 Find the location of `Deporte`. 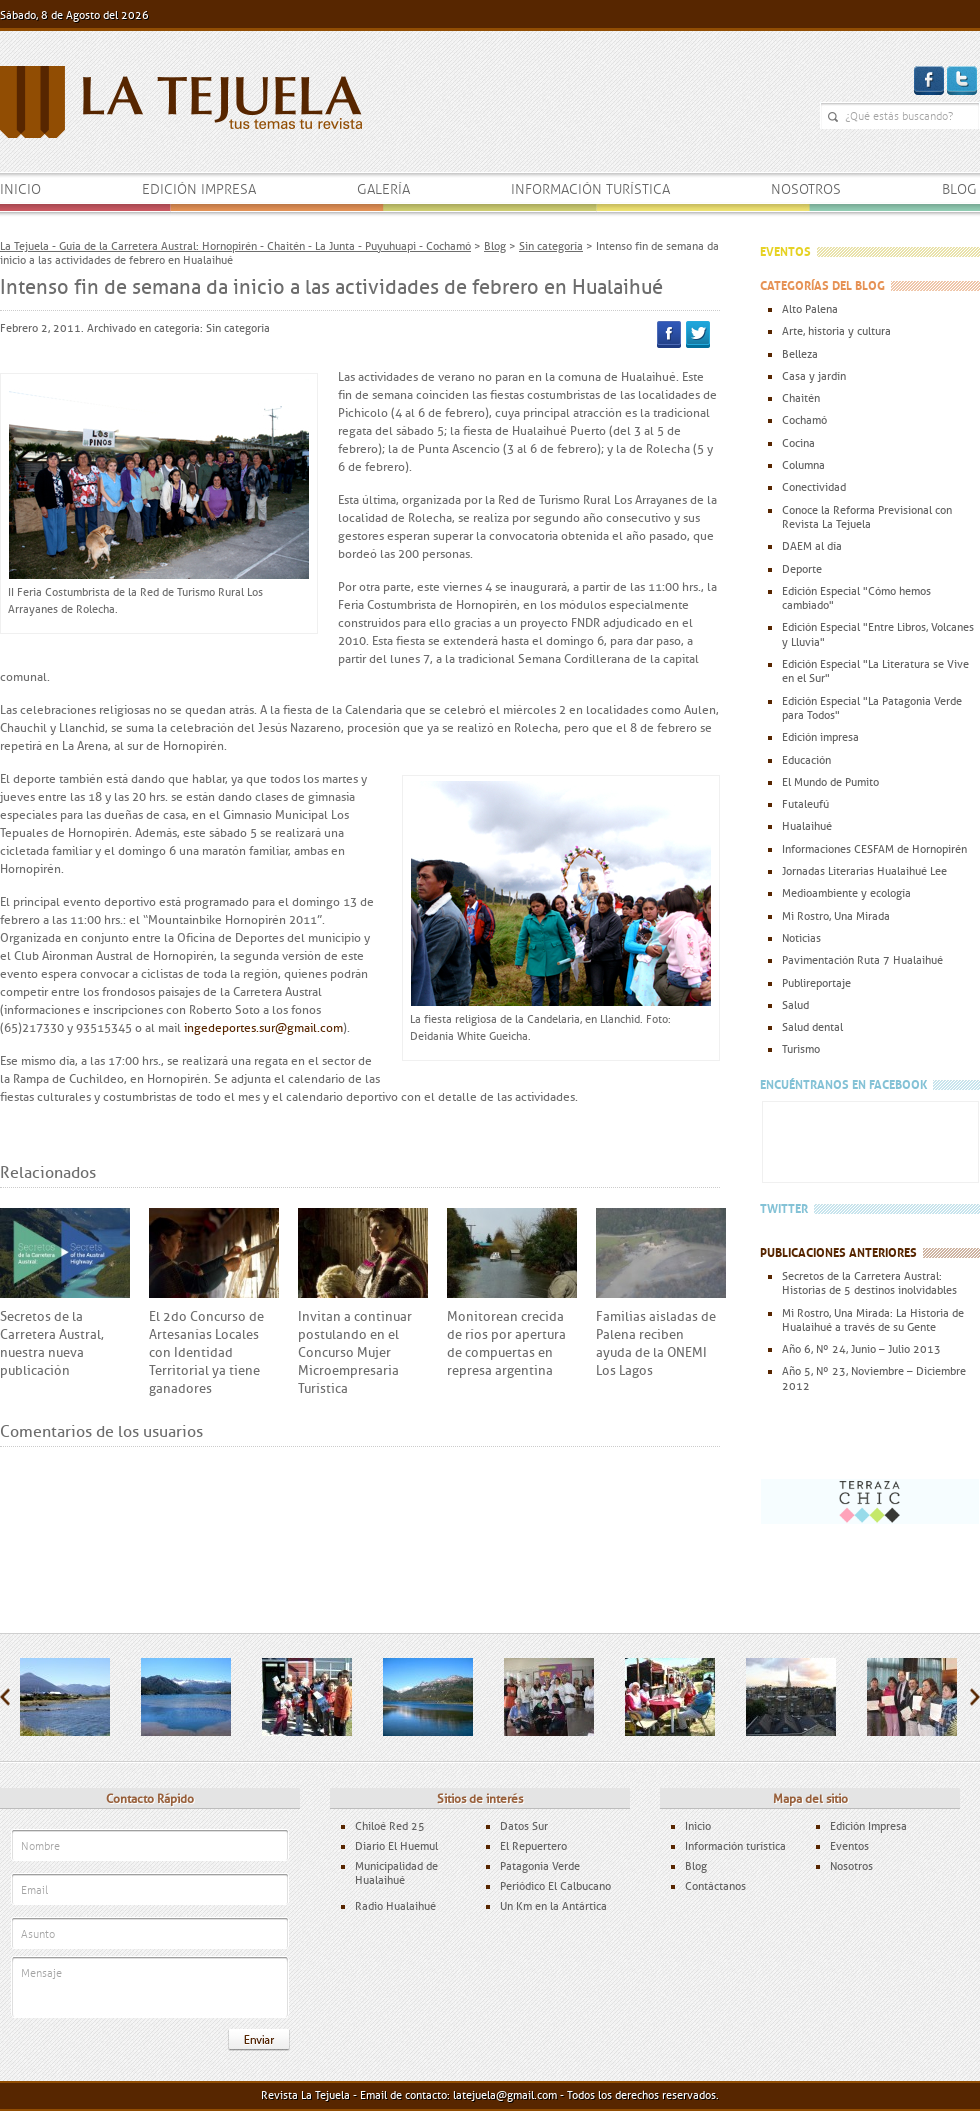

Deporte is located at coordinates (802, 569).